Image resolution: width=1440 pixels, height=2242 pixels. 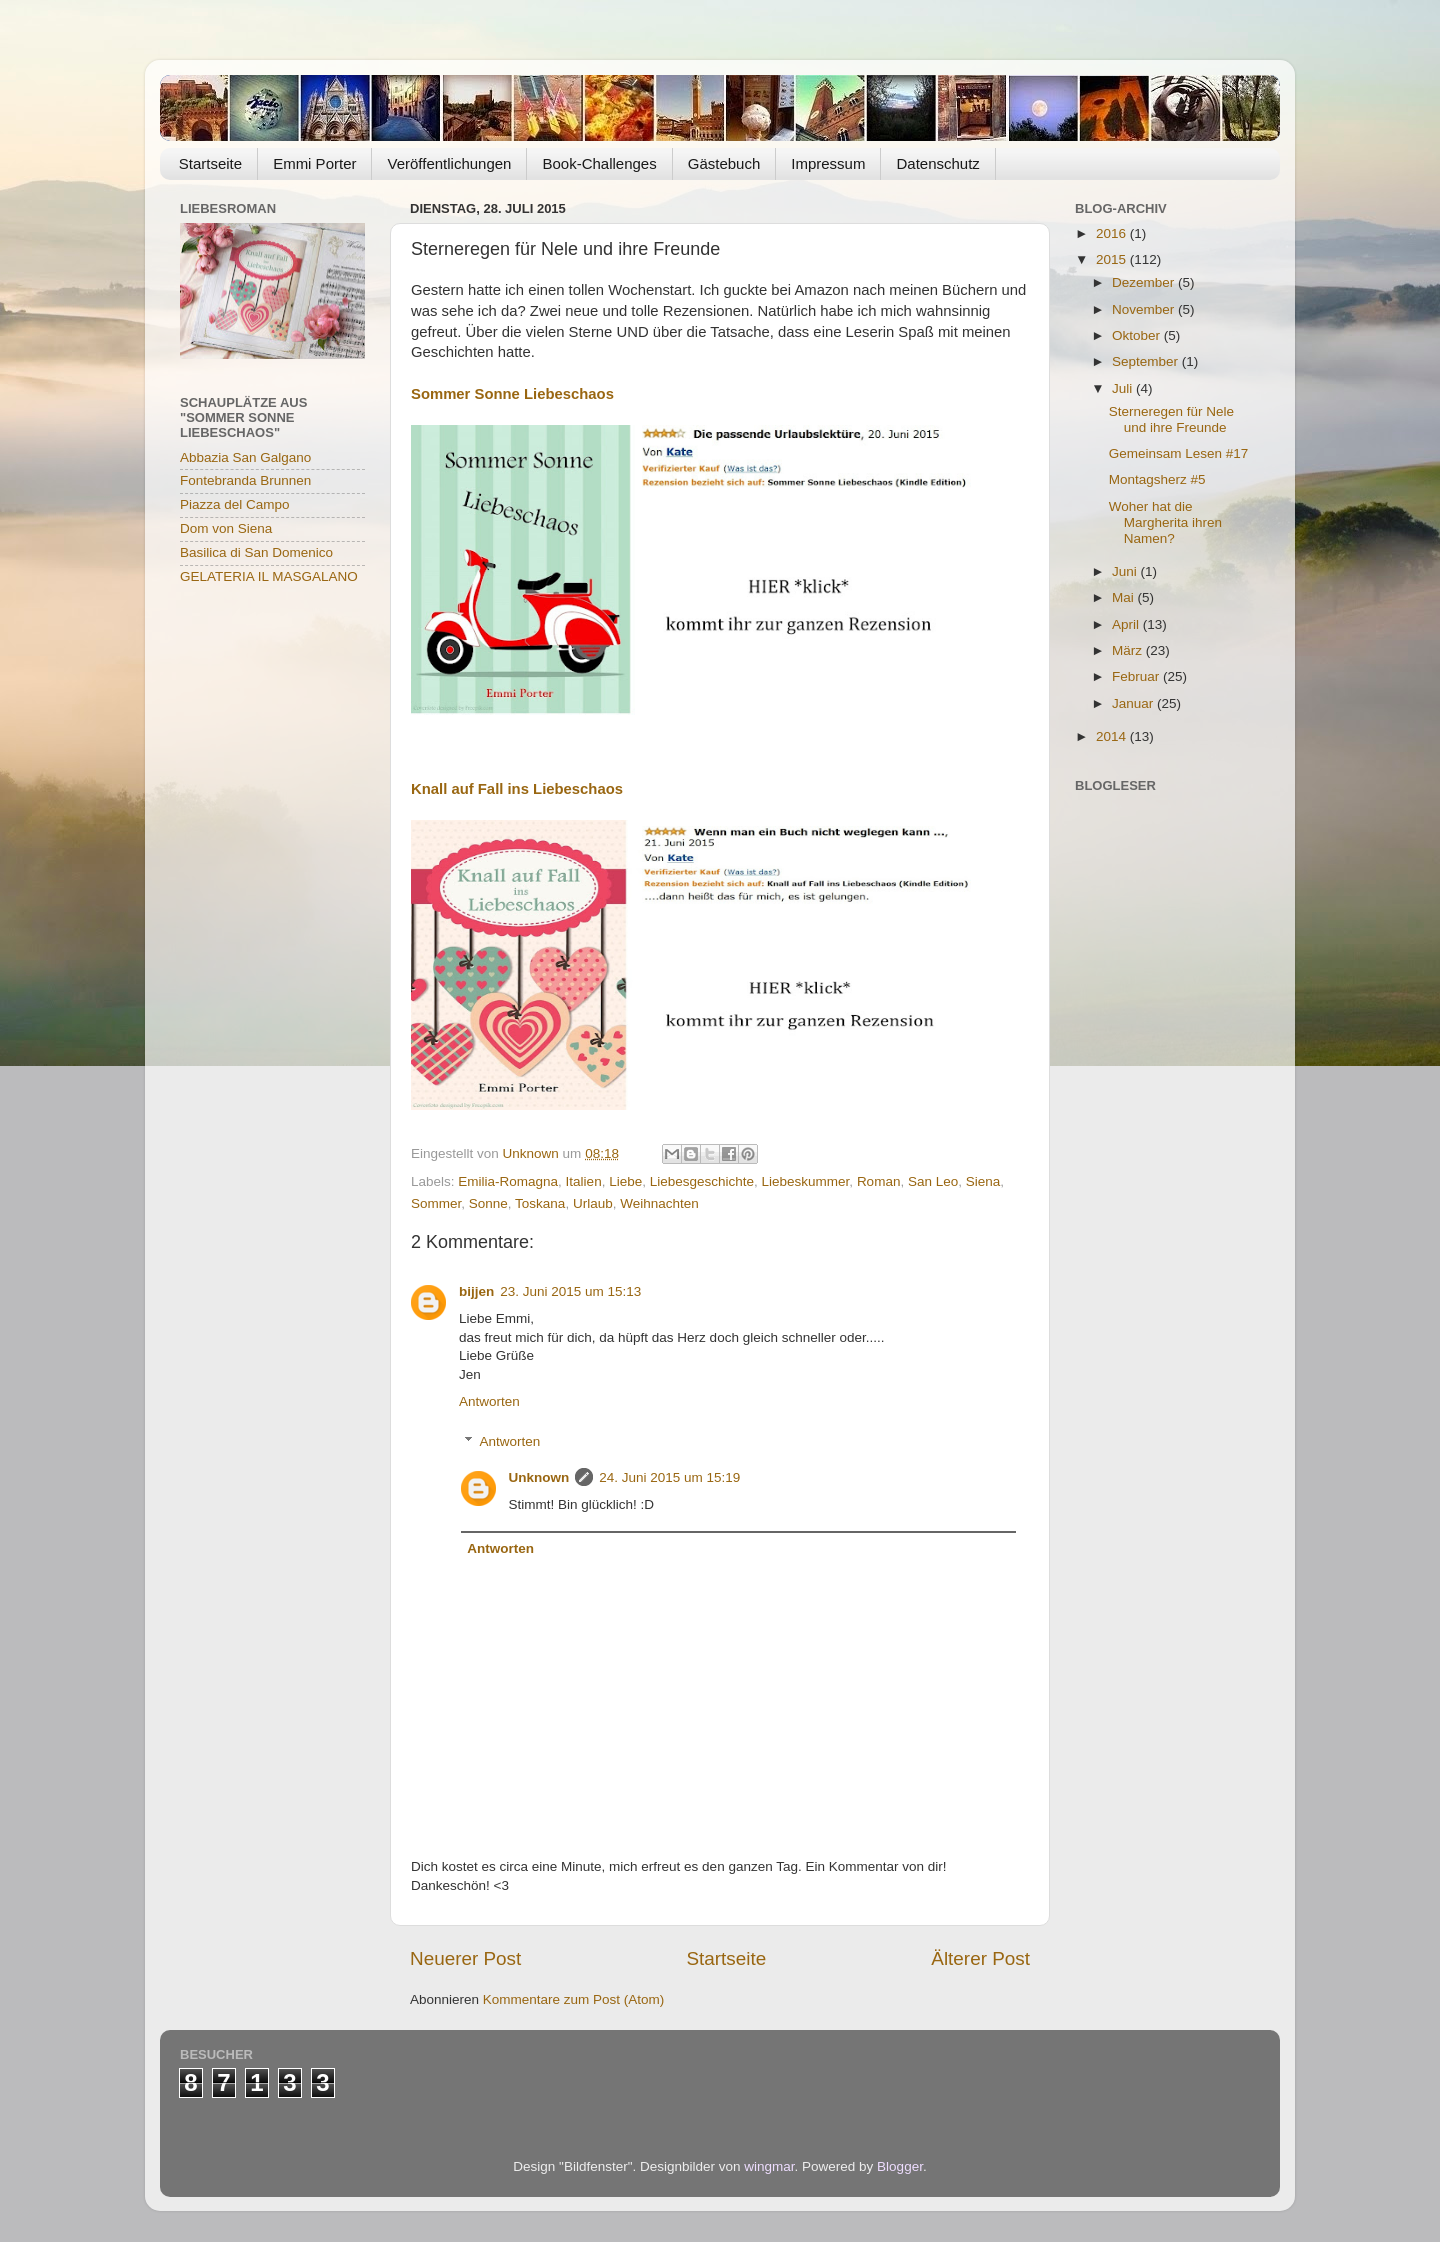 What do you see at coordinates (980, 1958) in the screenshot?
I see `Älterer Post` at bounding box center [980, 1958].